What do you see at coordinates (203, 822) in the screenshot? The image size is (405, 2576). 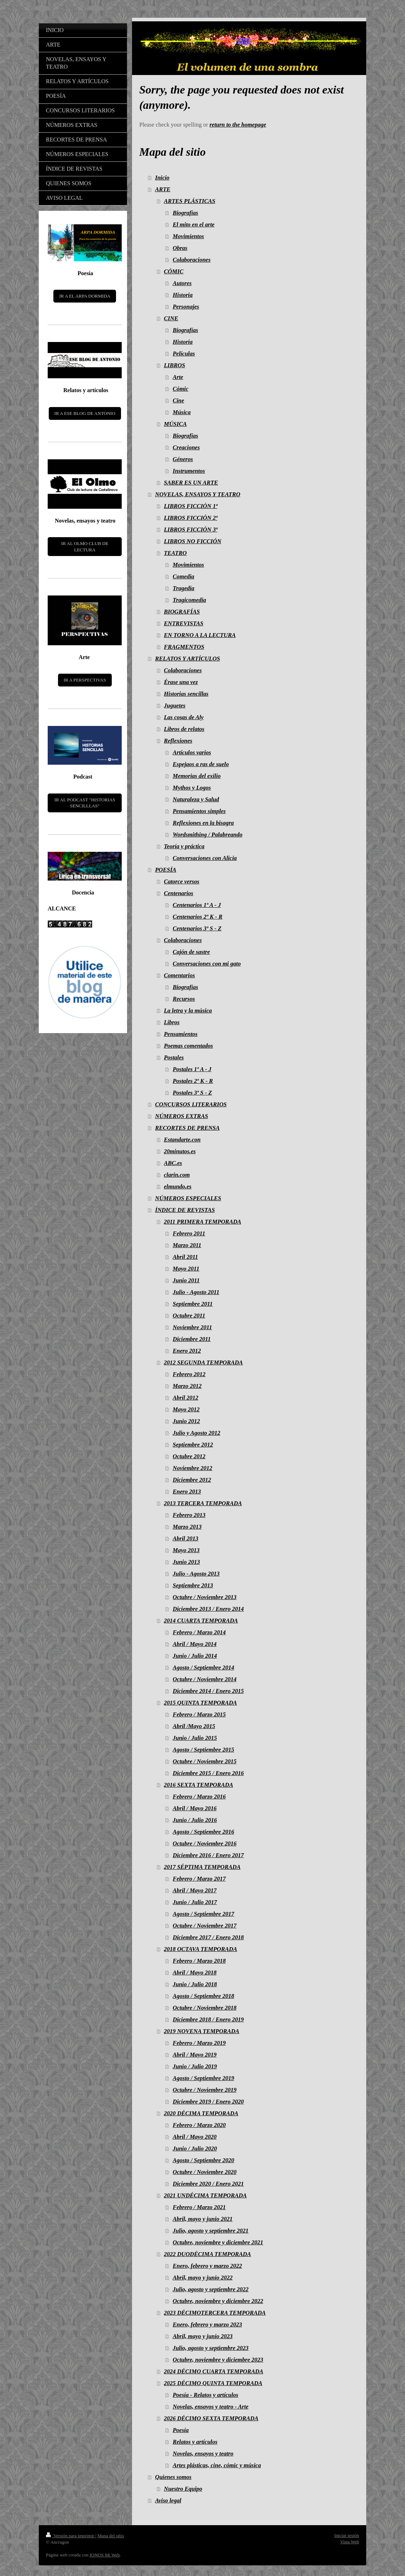 I see `Reflexiones en la bisagra` at bounding box center [203, 822].